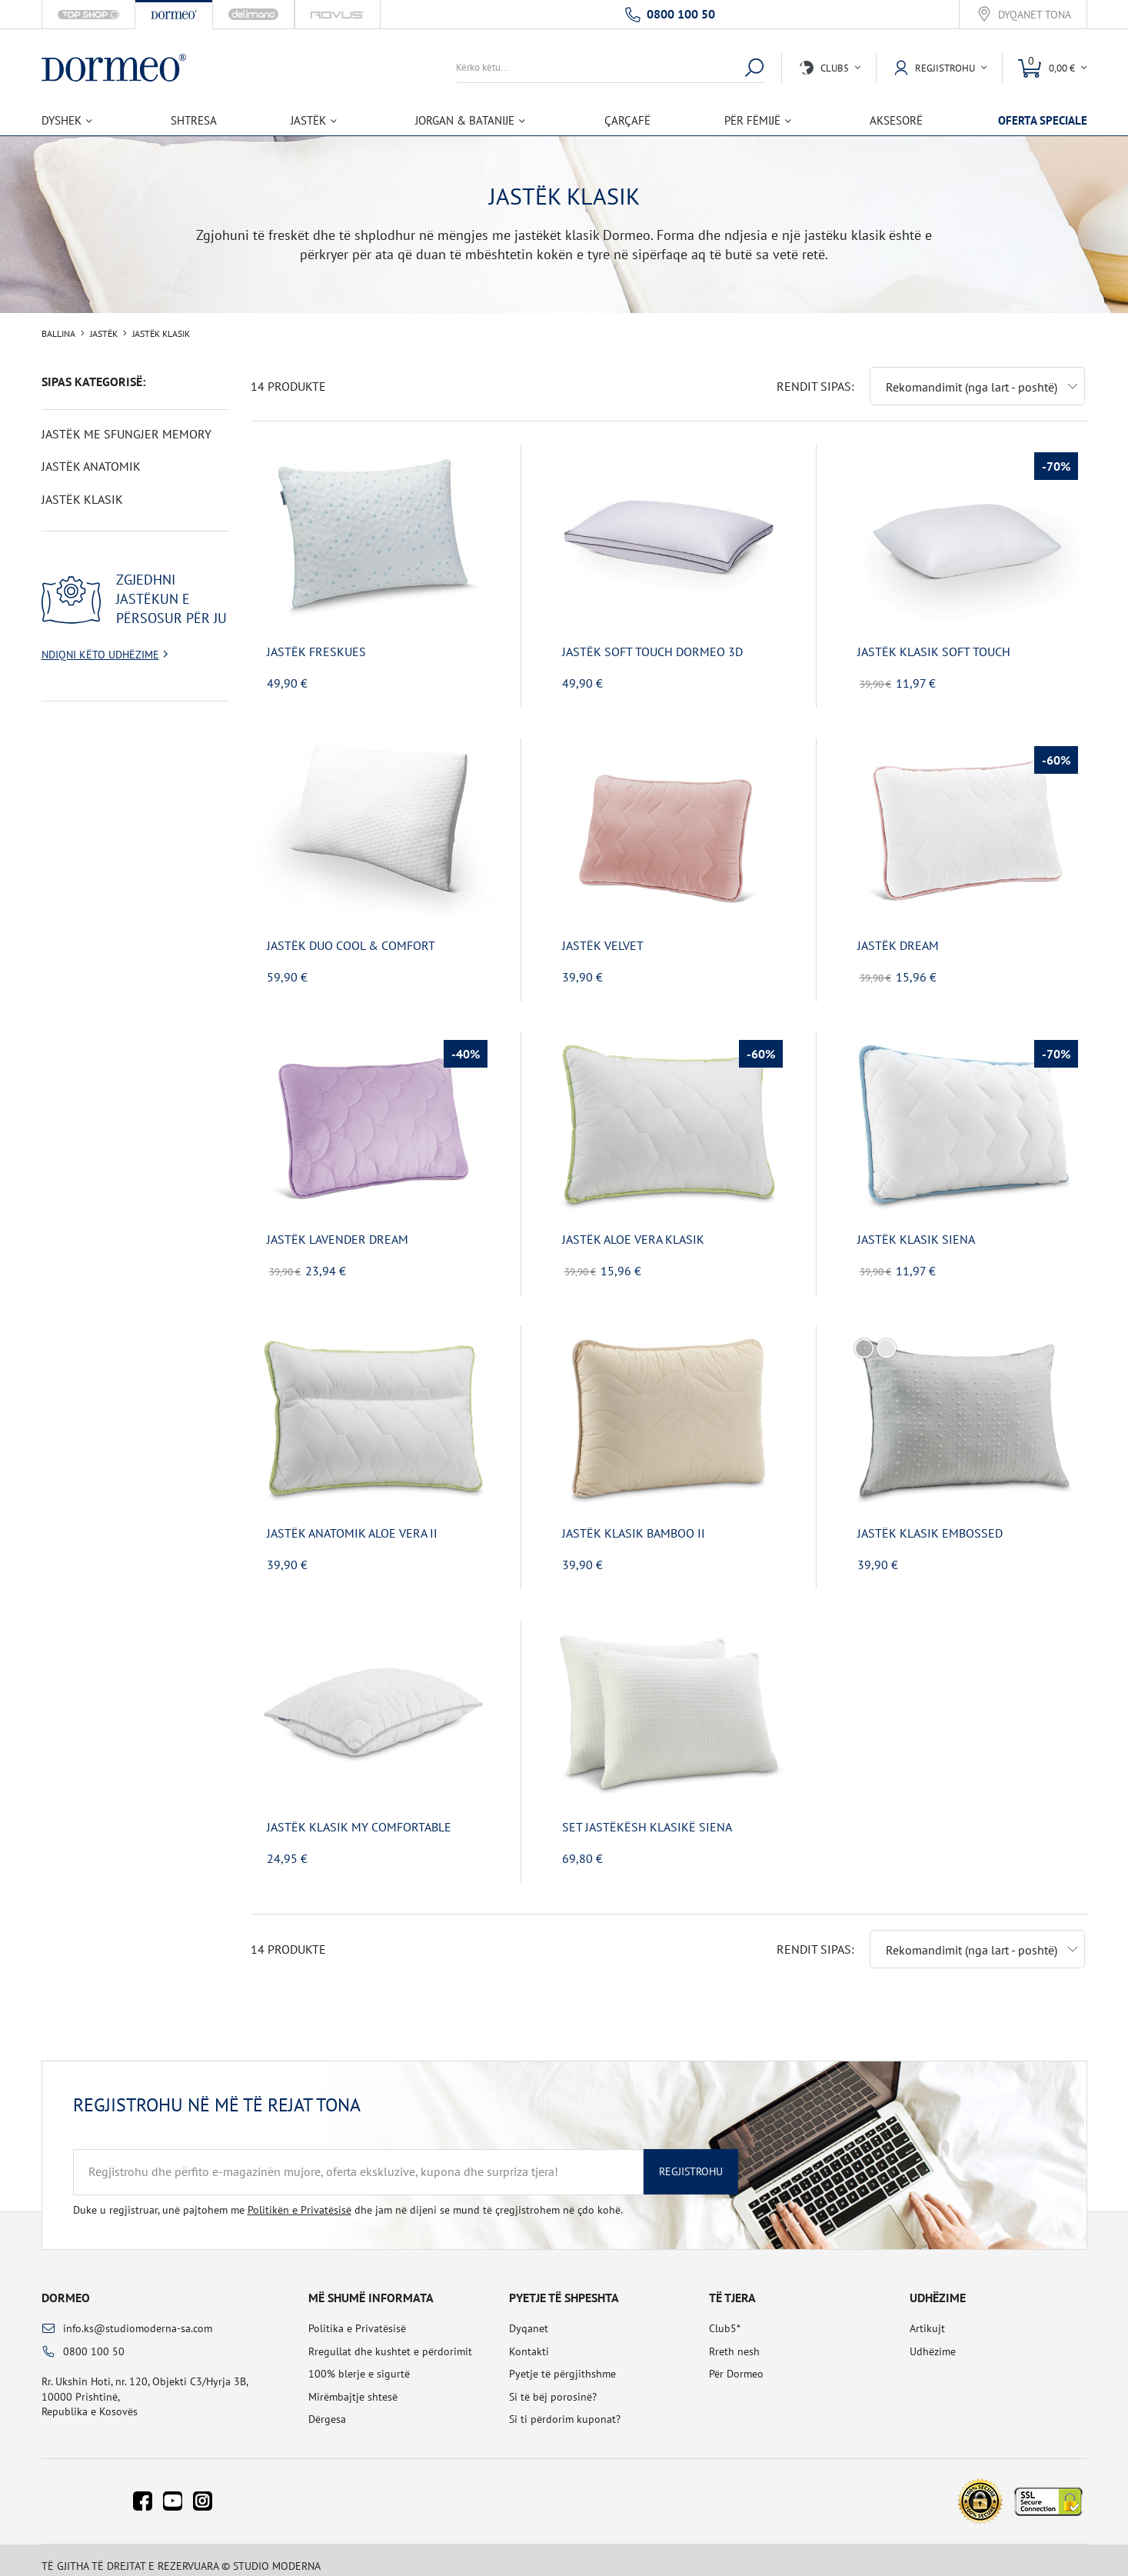 The height and width of the screenshot is (2576, 1128). I want to click on Dyqanet tona, so click(1034, 15).